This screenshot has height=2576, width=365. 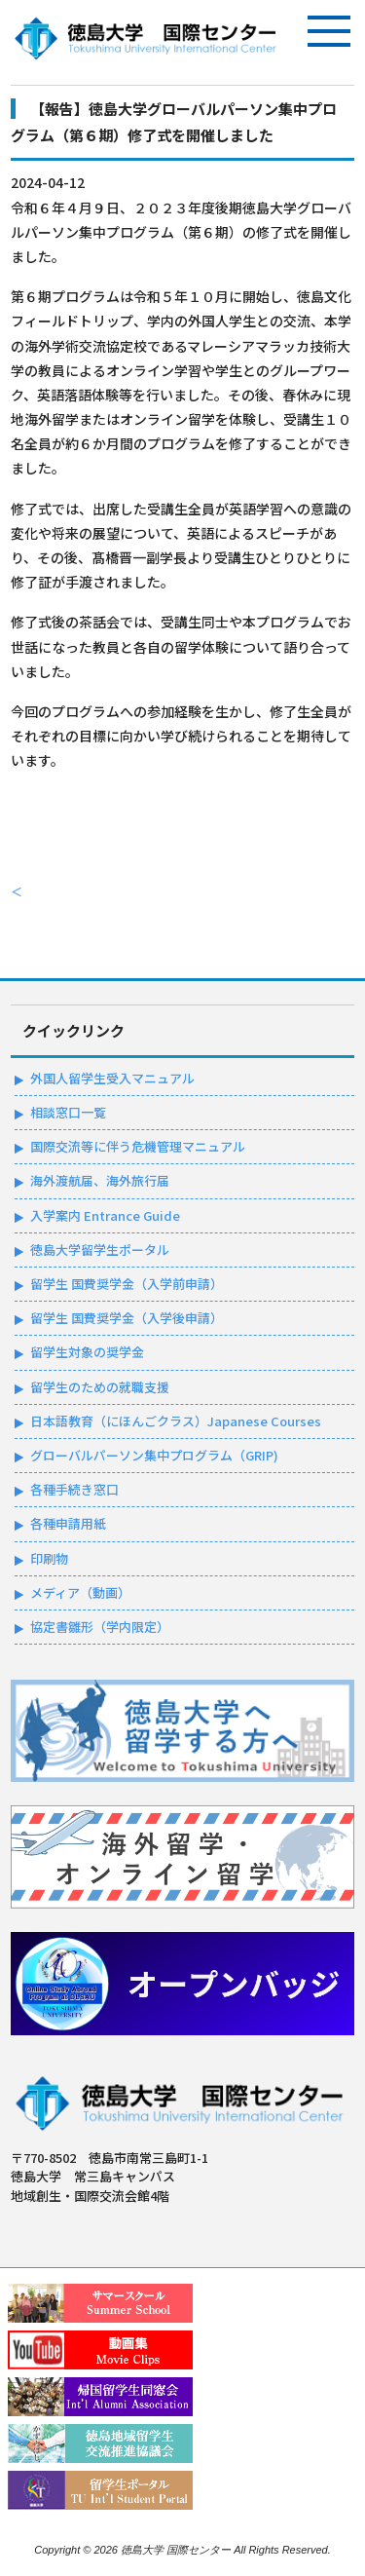 I want to click on 相談窓口一覧, so click(x=68, y=1112).